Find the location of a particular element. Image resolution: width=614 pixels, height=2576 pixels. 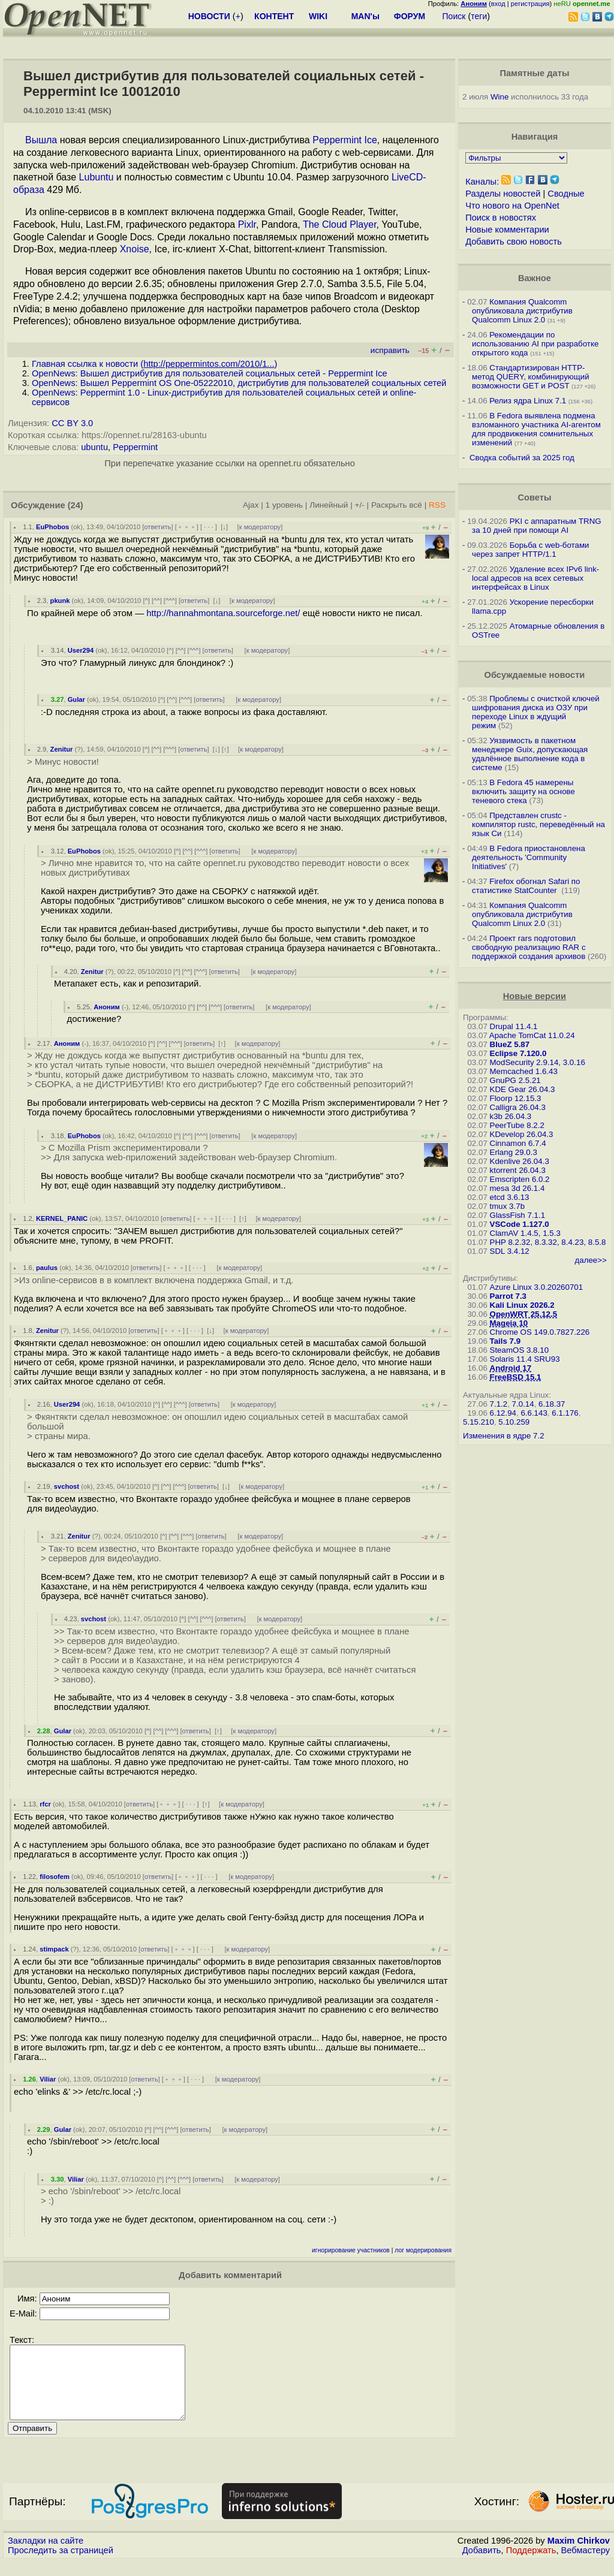

Каналы: is located at coordinates (482, 181).